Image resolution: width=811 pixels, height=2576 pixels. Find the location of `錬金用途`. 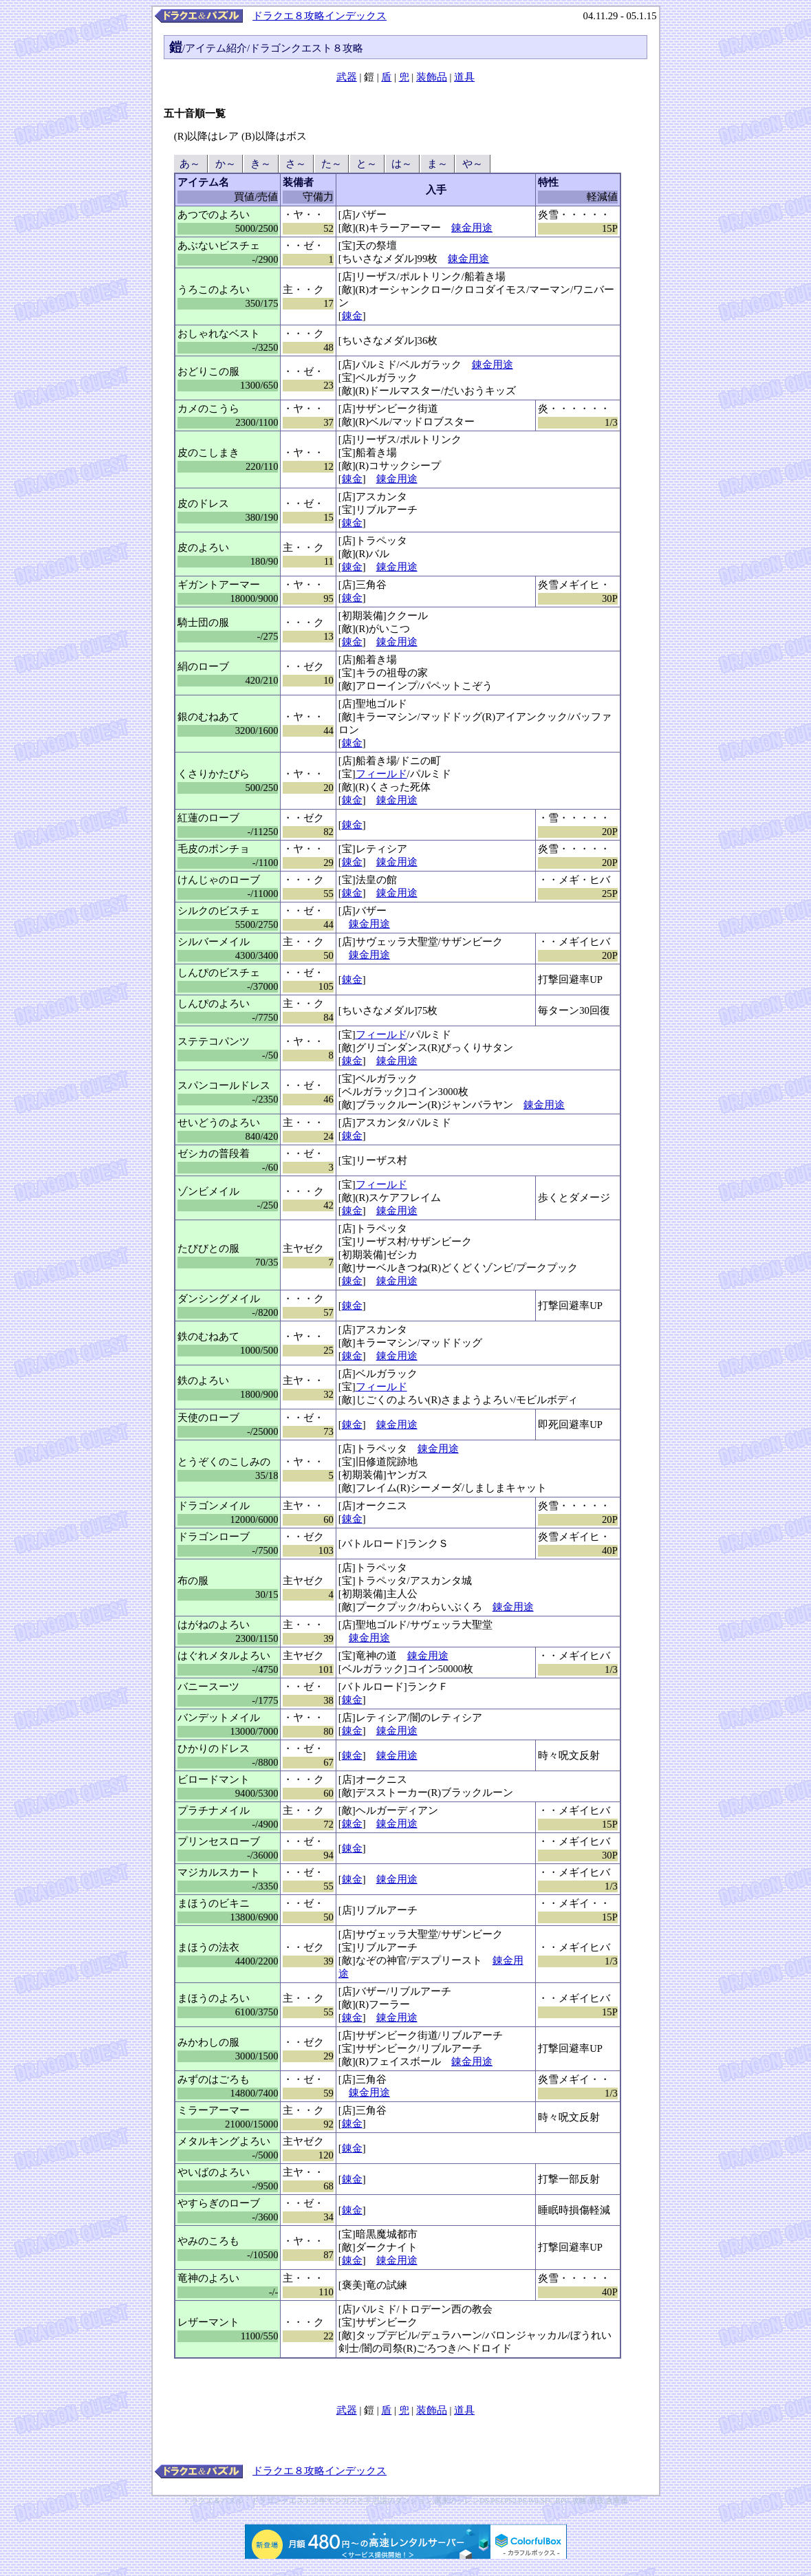

錬金用途 is located at coordinates (472, 227).